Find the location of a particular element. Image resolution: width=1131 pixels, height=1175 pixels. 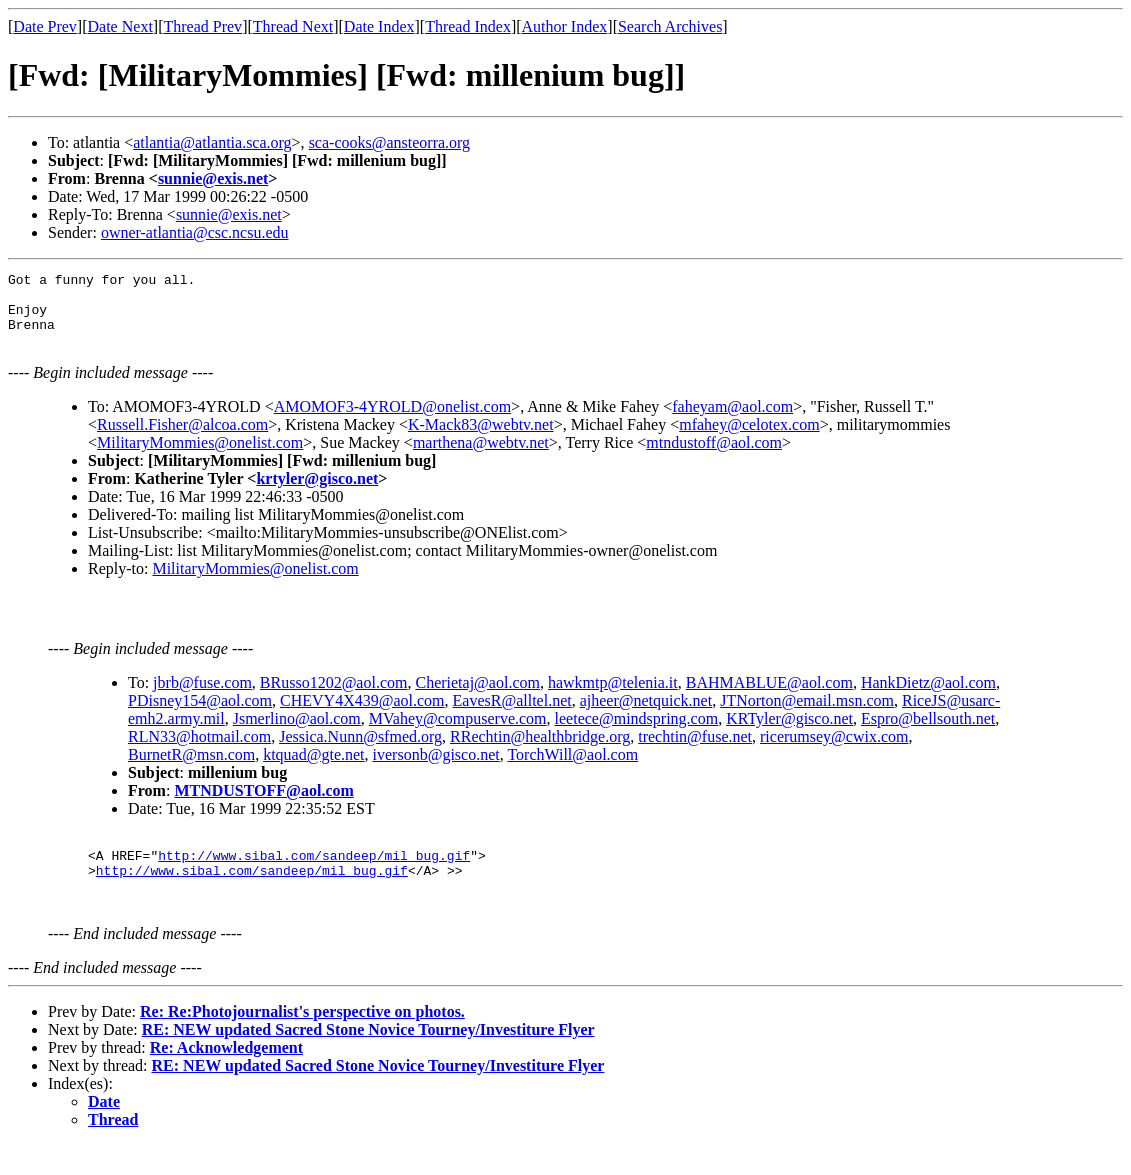

mfahey@celotex.com is located at coordinates (749, 436).